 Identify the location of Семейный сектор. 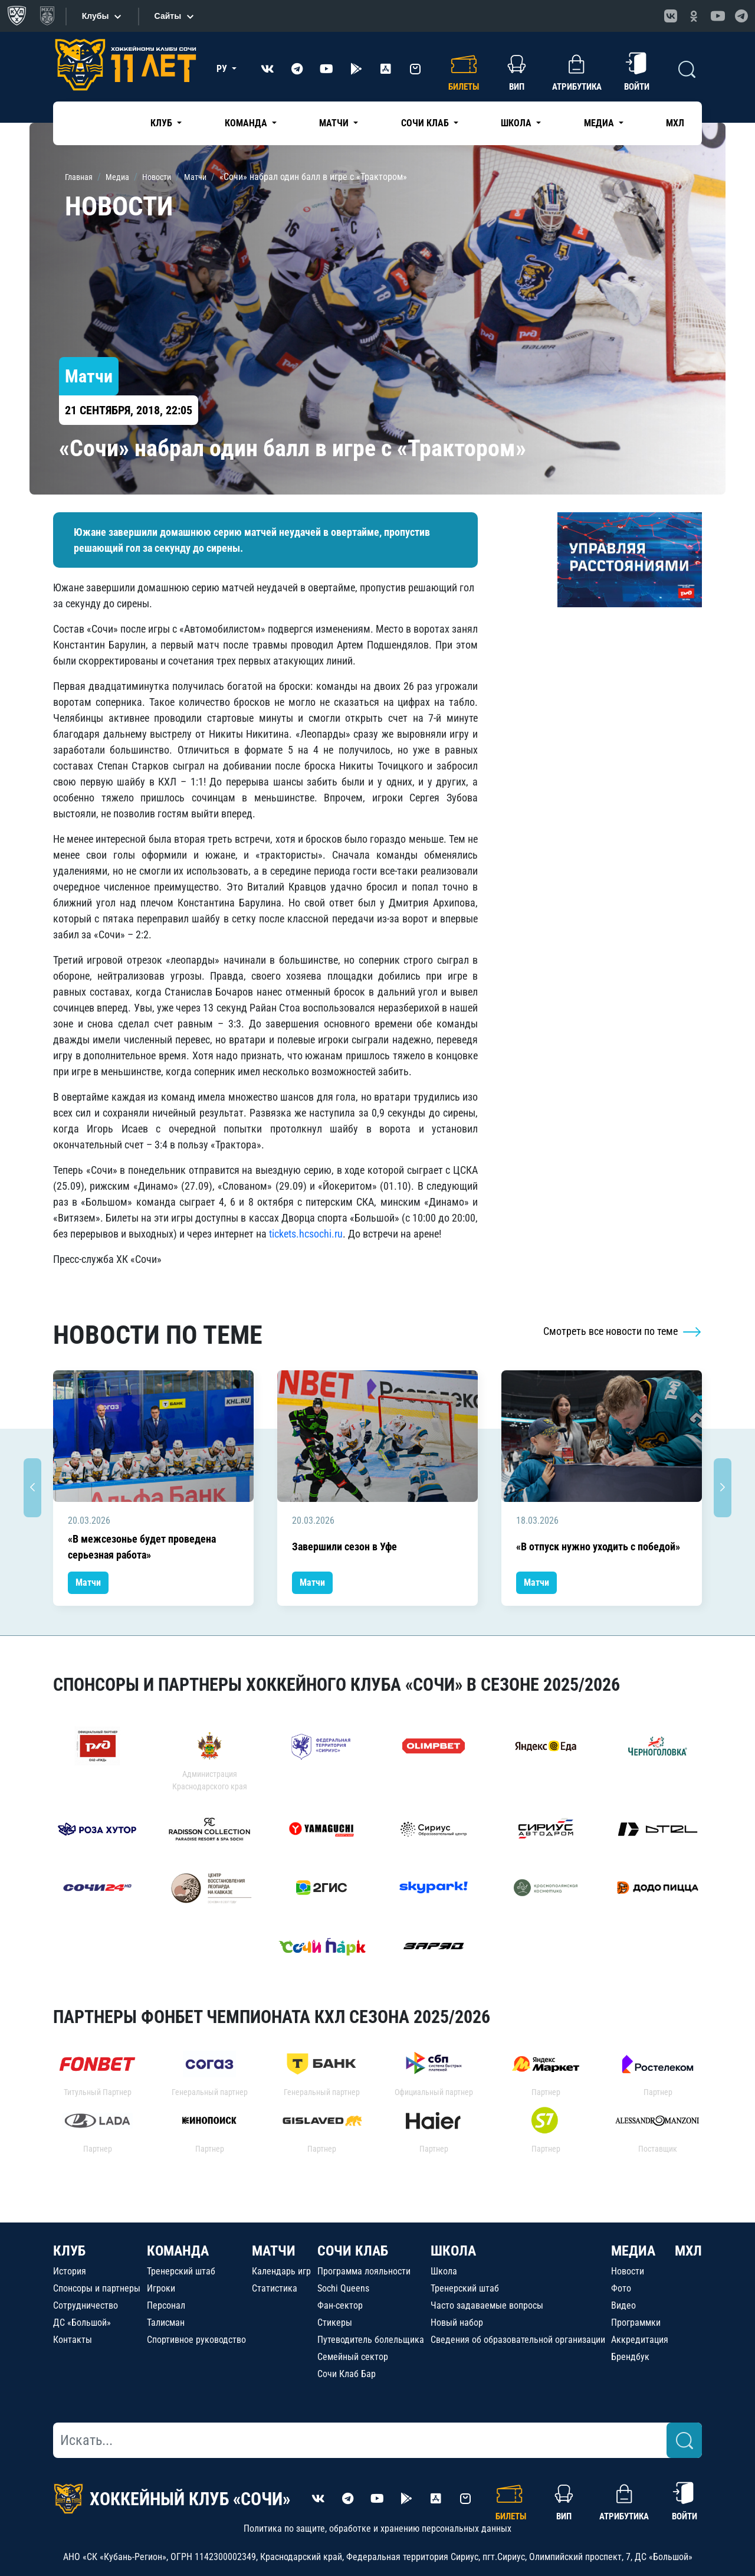
(352, 2356).